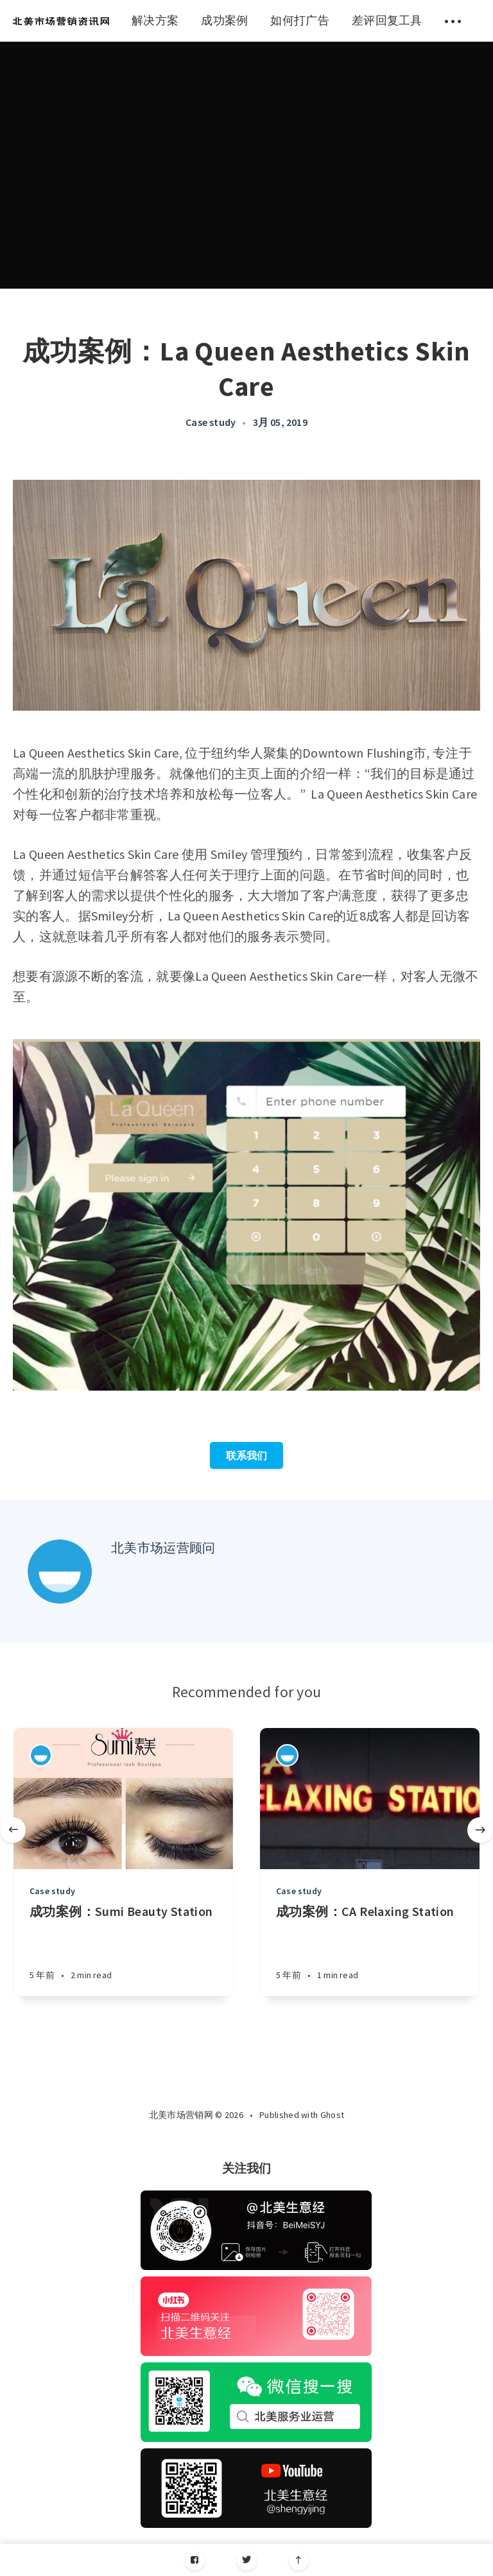 The width and height of the screenshot is (493, 2576). I want to click on [Next], so click(480, 1830).